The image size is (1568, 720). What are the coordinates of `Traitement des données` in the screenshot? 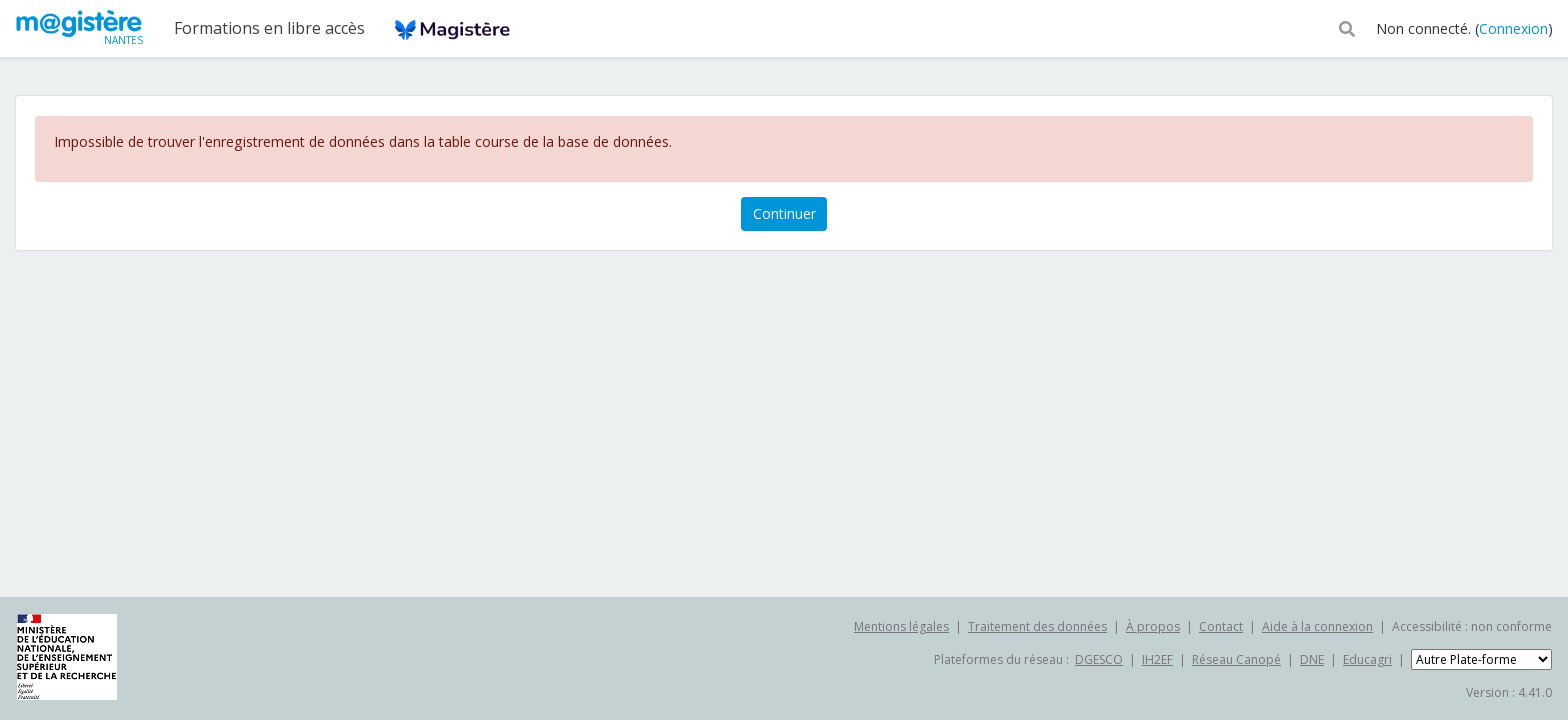 It's located at (1037, 626).